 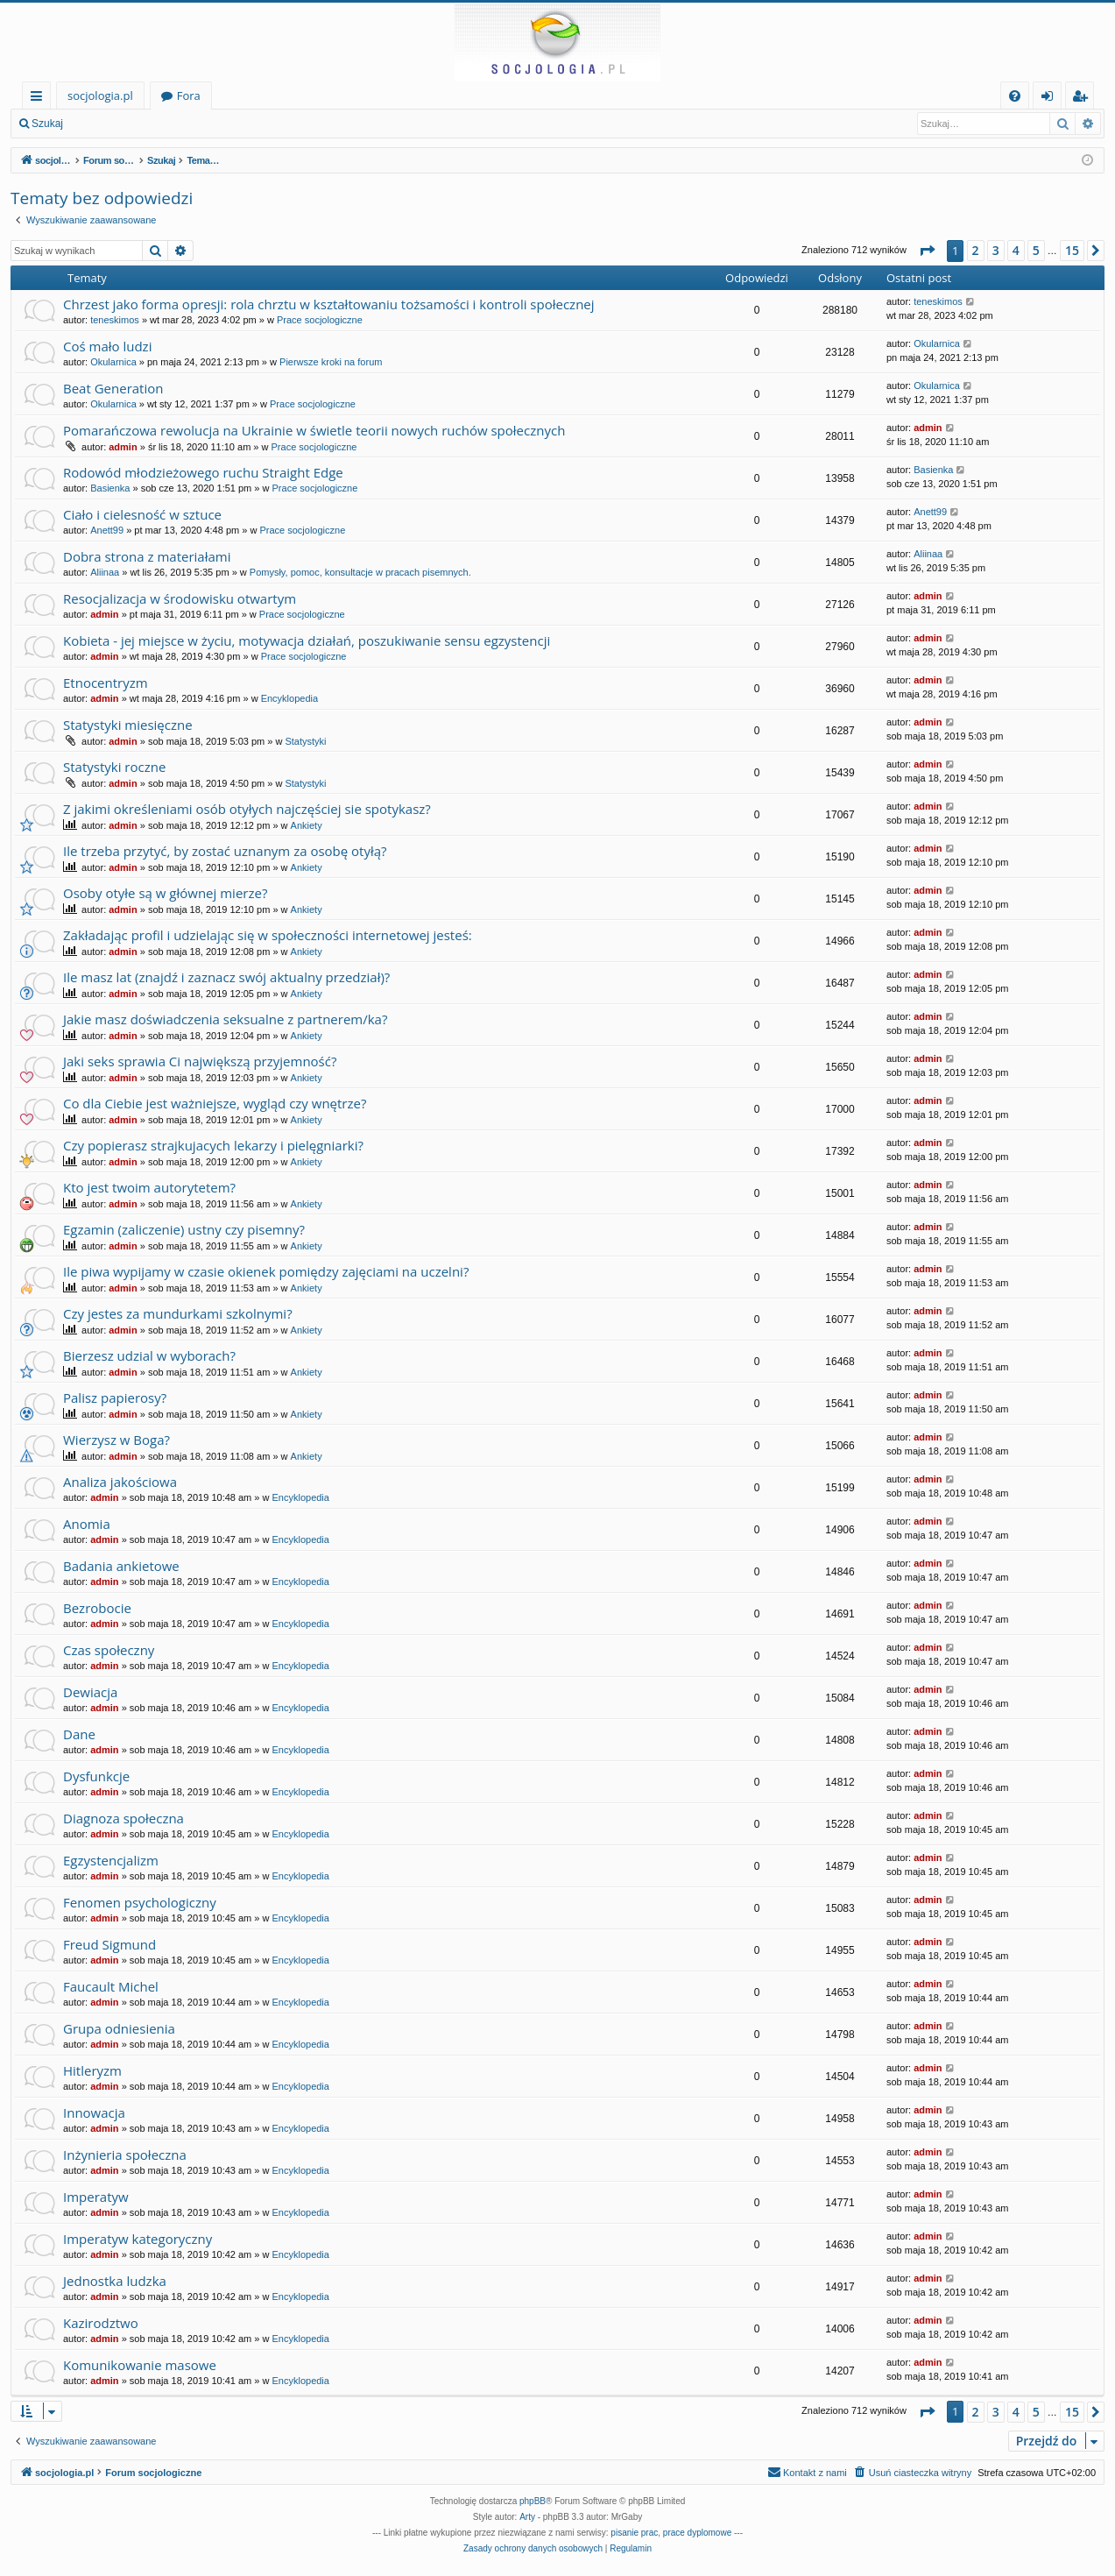 I want to click on Zarejestruj się, so click(x=198, y=123).